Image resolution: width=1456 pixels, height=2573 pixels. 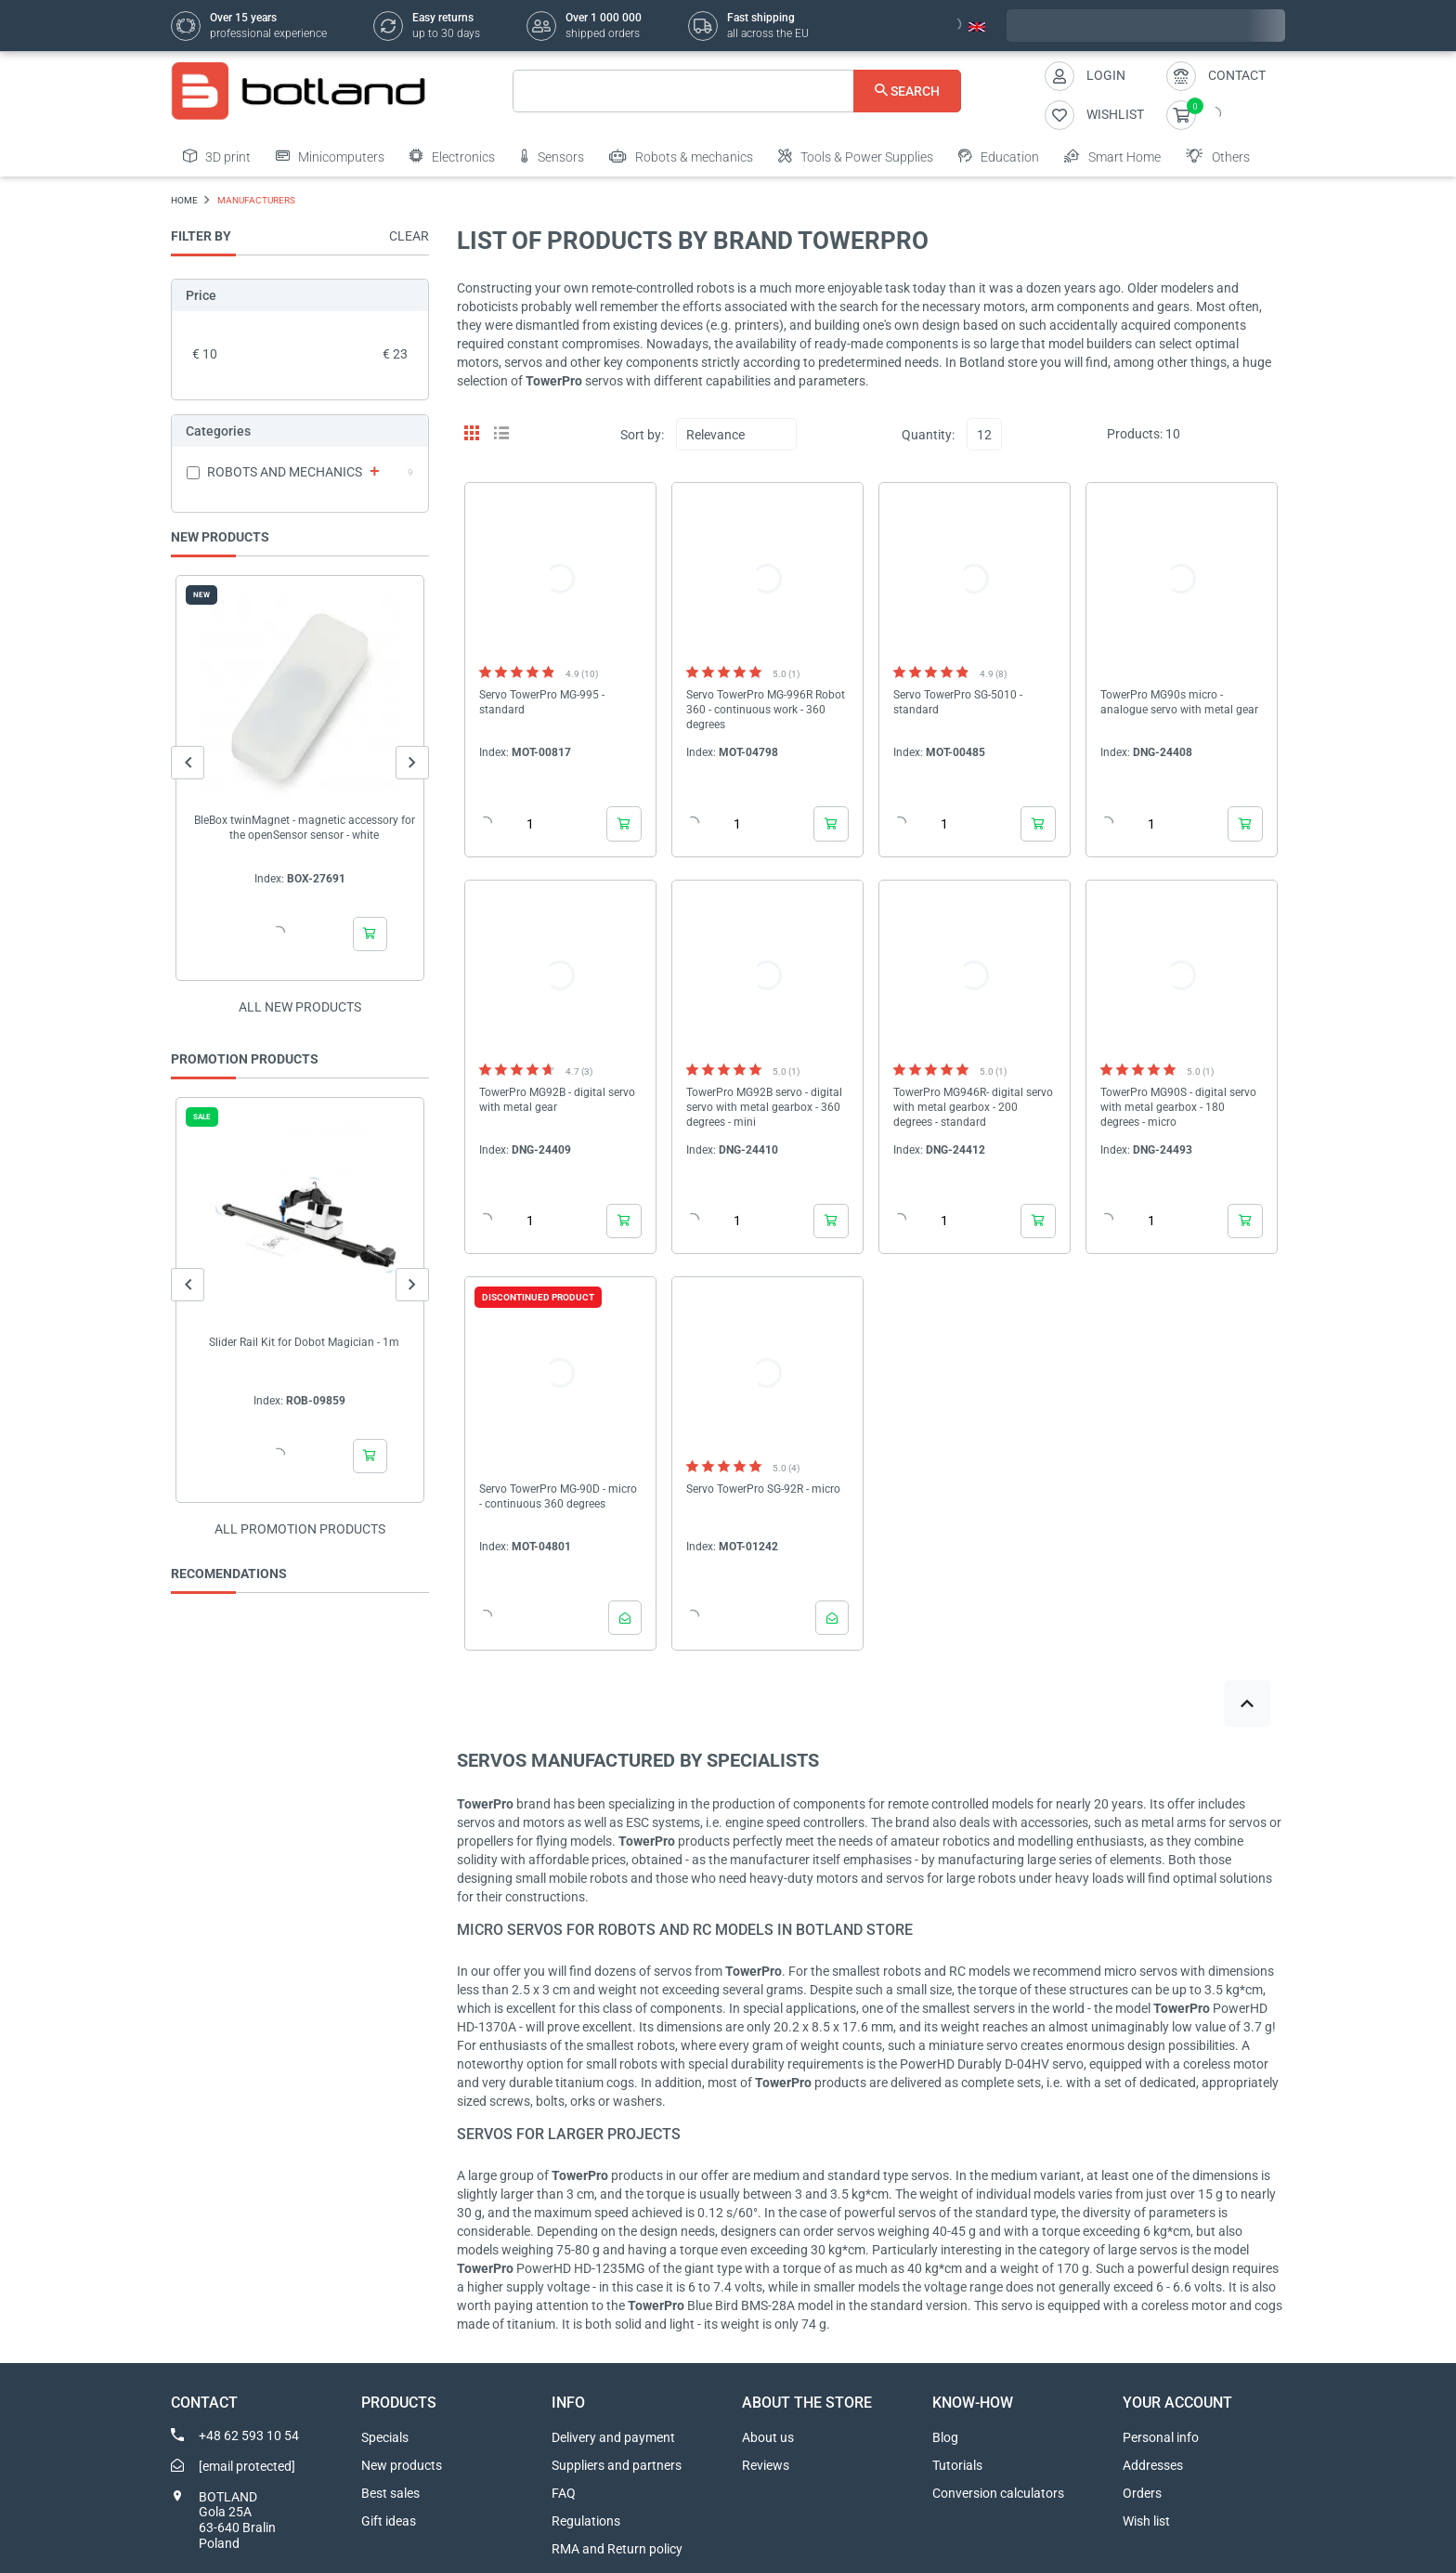 What do you see at coordinates (1142, 2493) in the screenshot?
I see `Orders` at bounding box center [1142, 2493].